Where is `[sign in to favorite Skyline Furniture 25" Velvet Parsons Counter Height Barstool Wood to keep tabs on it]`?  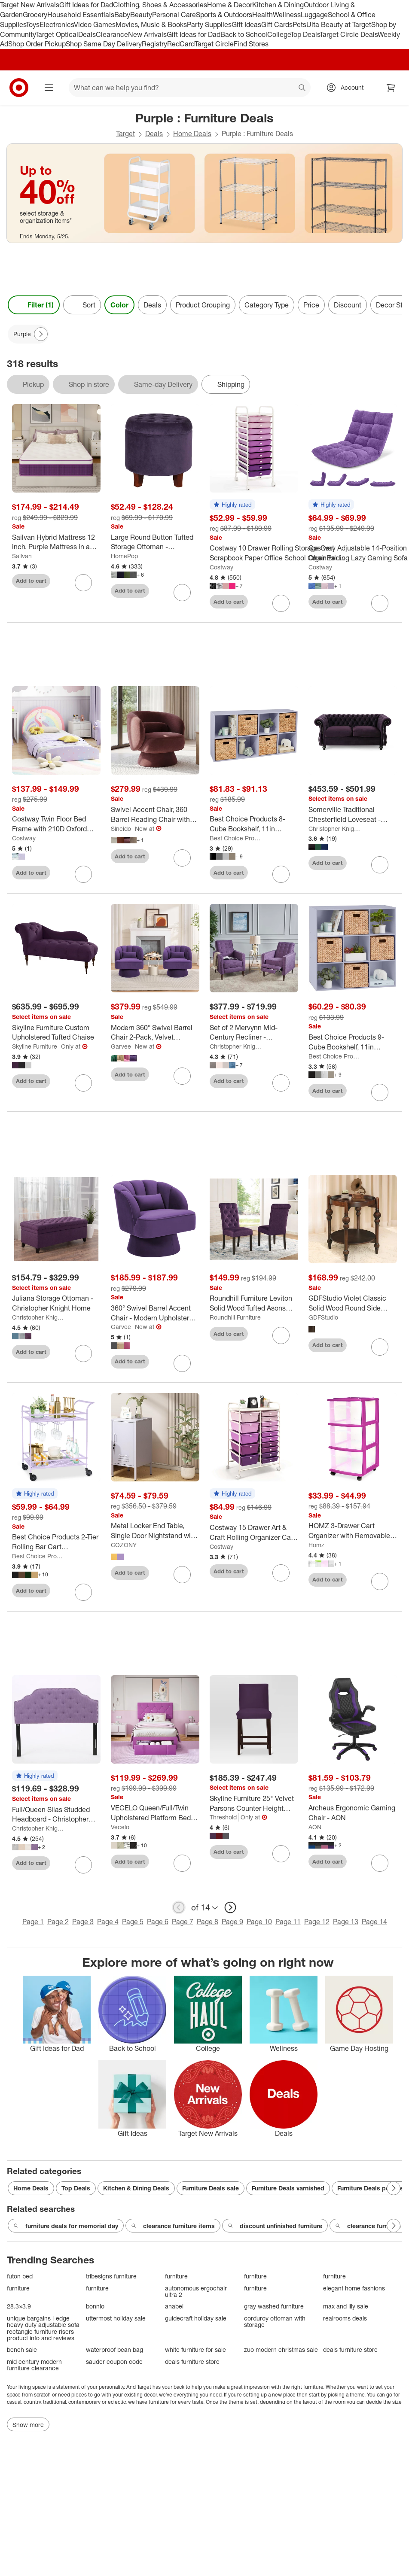
[sign in to favorite Skyline Furniture 25" Velvet Parsons Counter Height Barstool Wood to keep tabs on it] is located at coordinates (281, 1853).